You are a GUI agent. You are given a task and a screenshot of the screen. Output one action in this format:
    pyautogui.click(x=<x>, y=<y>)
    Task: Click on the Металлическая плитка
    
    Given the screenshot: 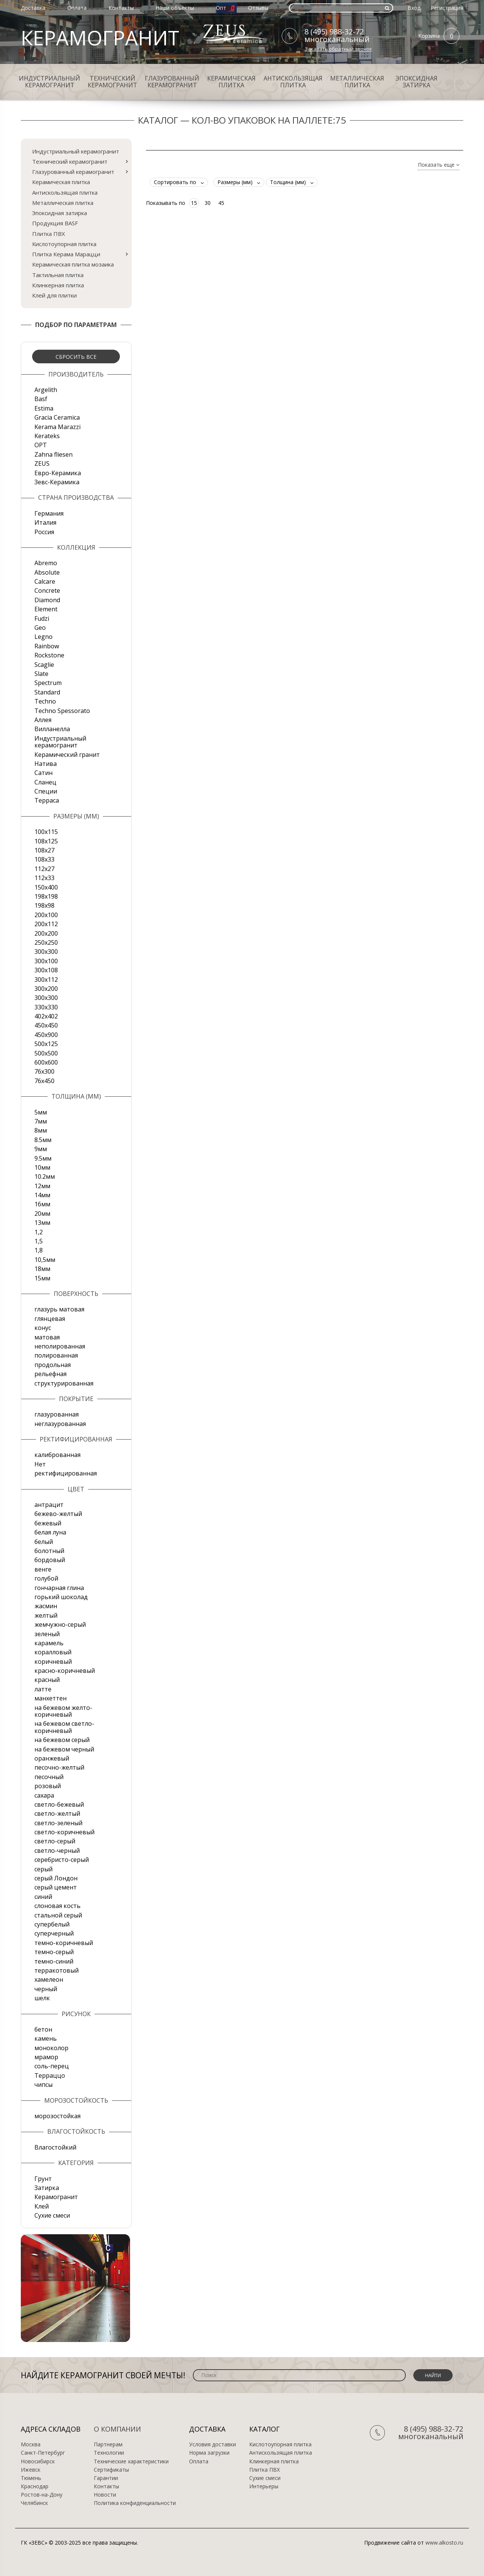 What is the action you would take?
    pyautogui.click(x=357, y=81)
    